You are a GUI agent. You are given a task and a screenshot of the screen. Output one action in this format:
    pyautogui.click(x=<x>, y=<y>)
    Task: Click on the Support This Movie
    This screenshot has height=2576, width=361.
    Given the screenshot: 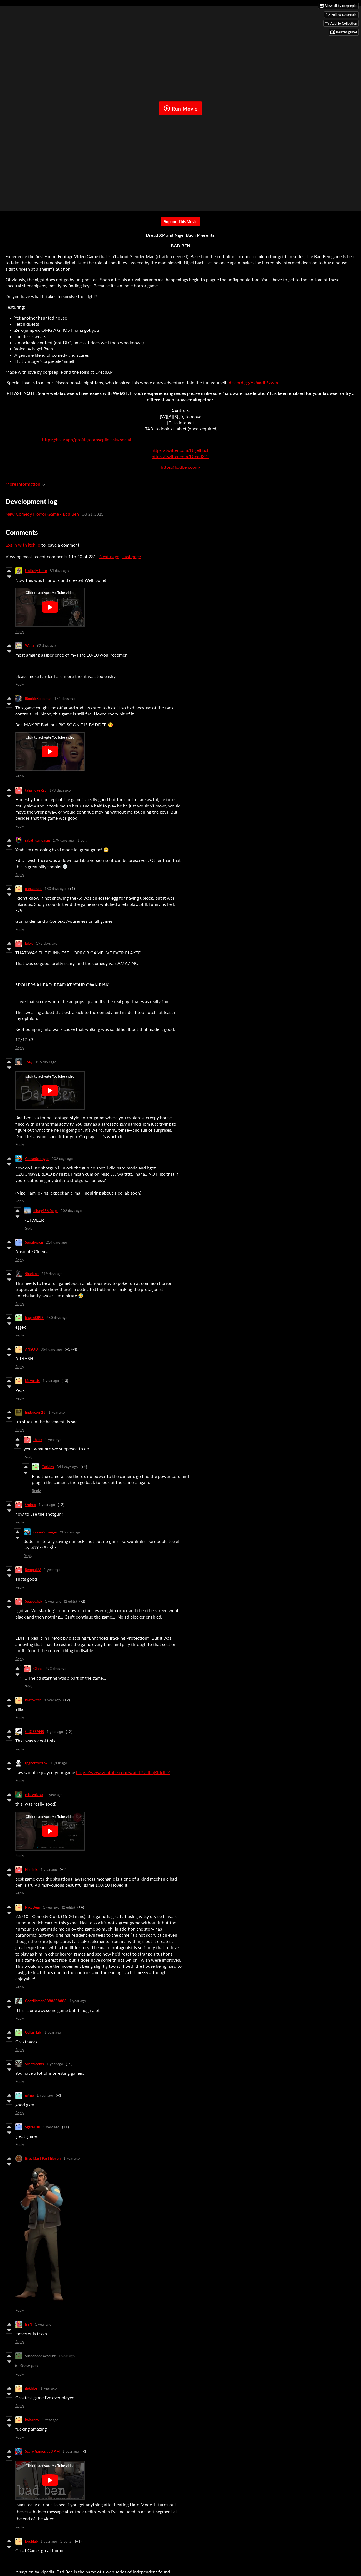 What is the action you would take?
    pyautogui.click(x=180, y=221)
    